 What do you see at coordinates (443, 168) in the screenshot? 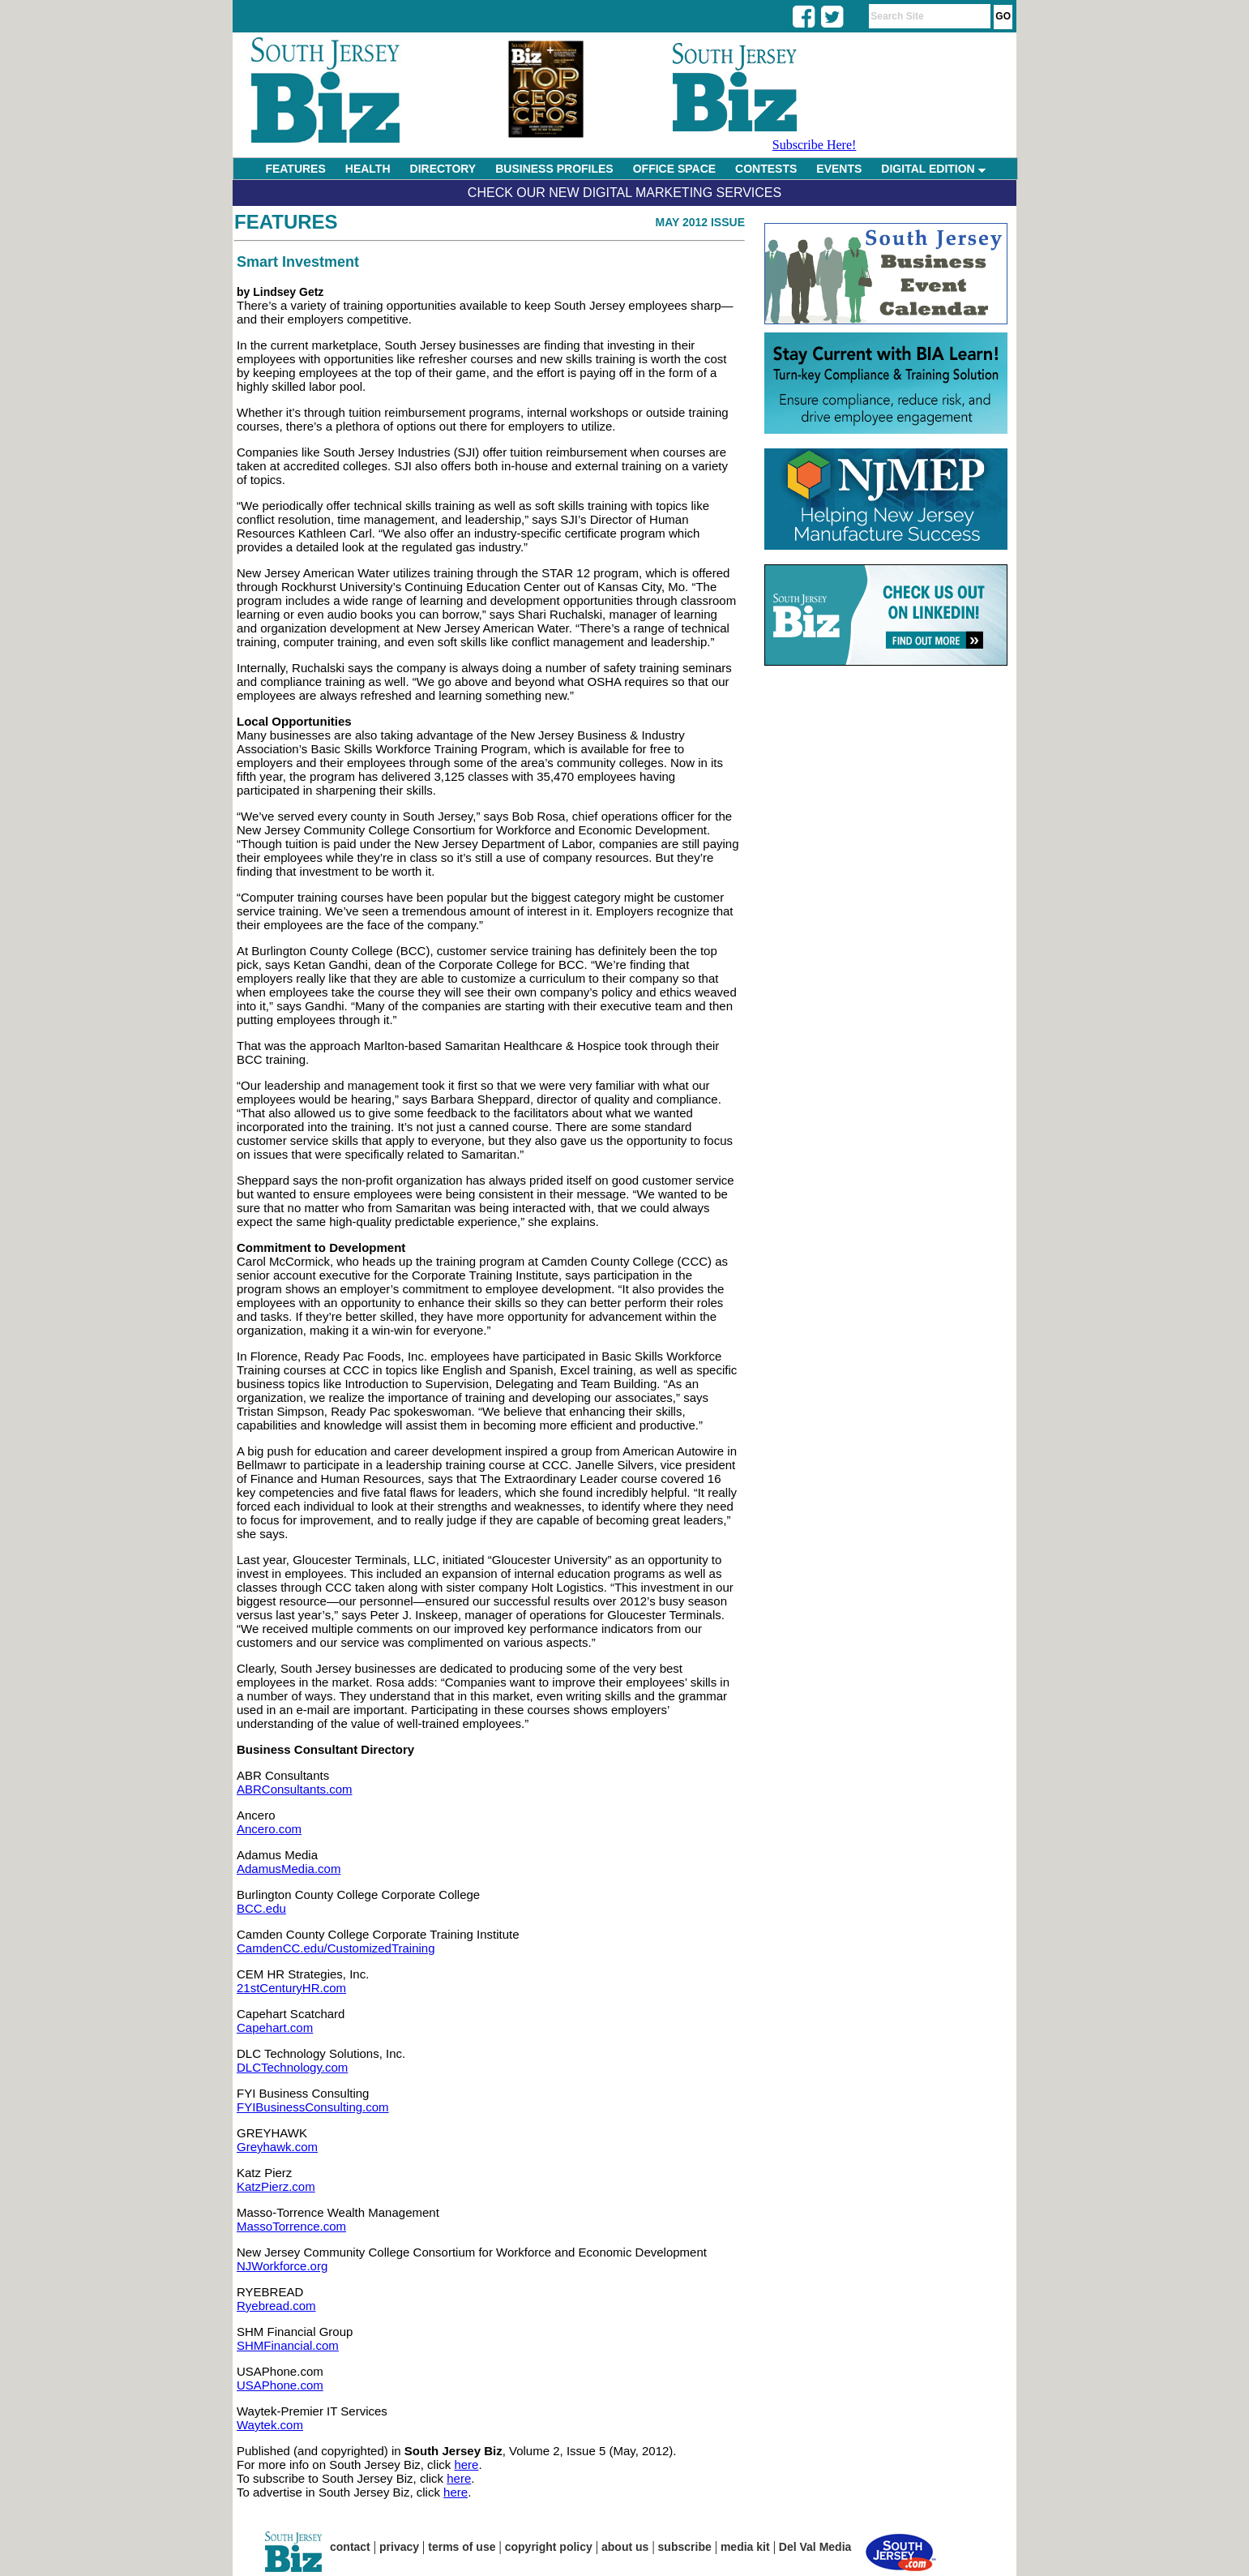
I see `DIRECTORY` at bounding box center [443, 168].